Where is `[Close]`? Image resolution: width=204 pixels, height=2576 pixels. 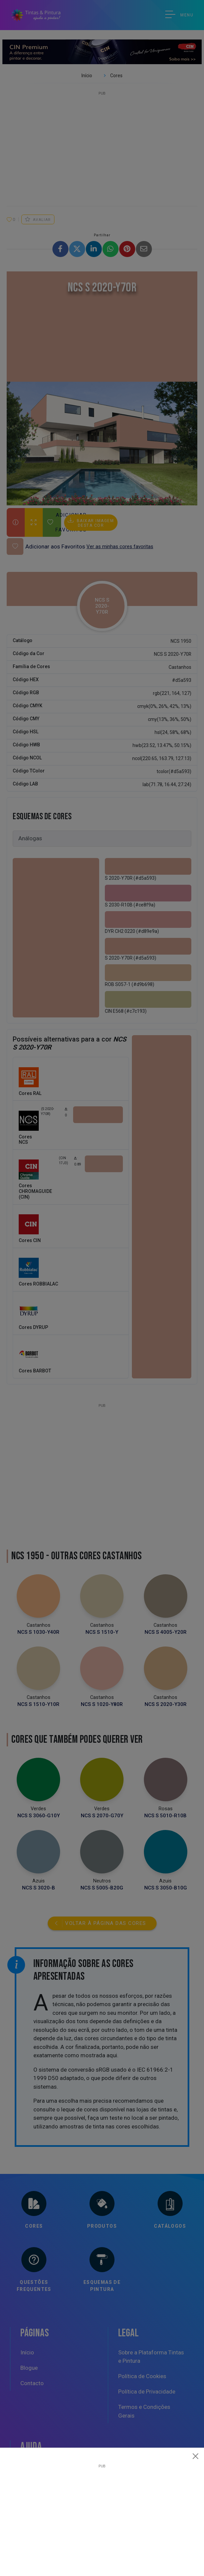 [Close] is located at coordinates (195, 2456).